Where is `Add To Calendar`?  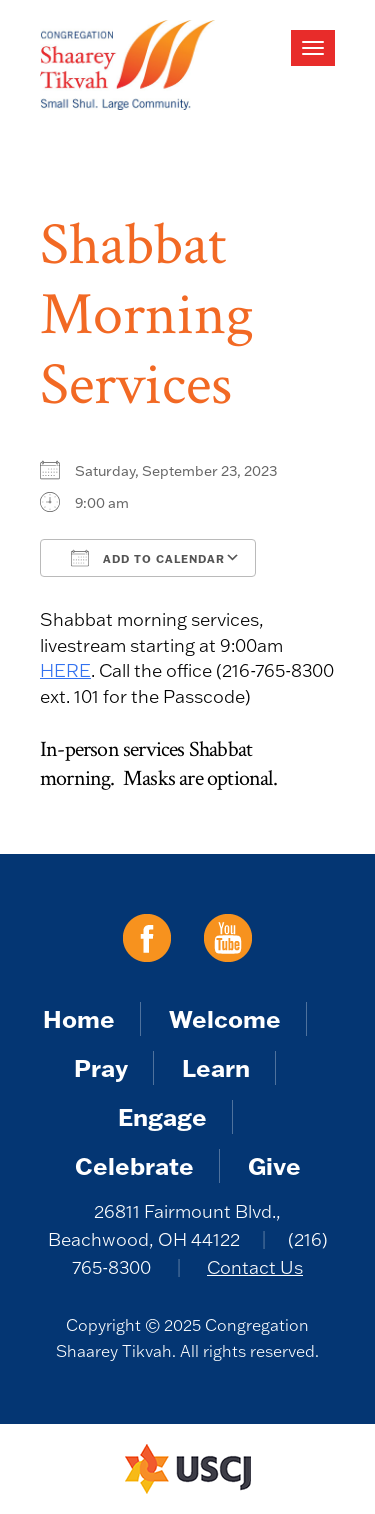
Add To Calendar is located at coordinates (148, 558).